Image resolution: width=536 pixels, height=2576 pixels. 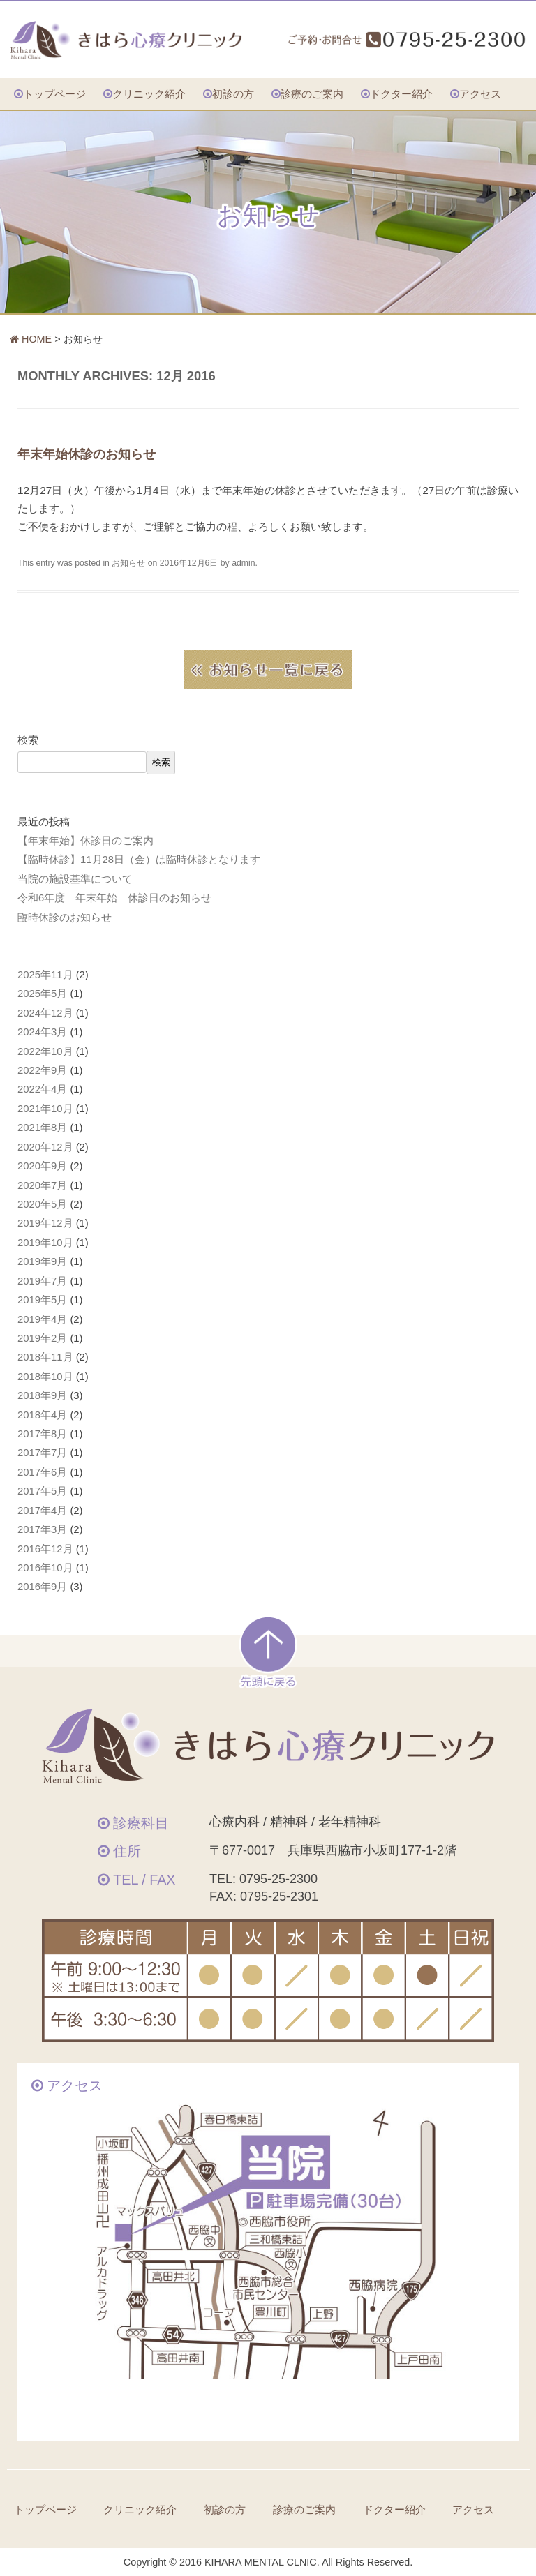 What do you see at coordinates (233, 94) in the screenshot?
I see `初診の方` at bounding box center [233, 94].